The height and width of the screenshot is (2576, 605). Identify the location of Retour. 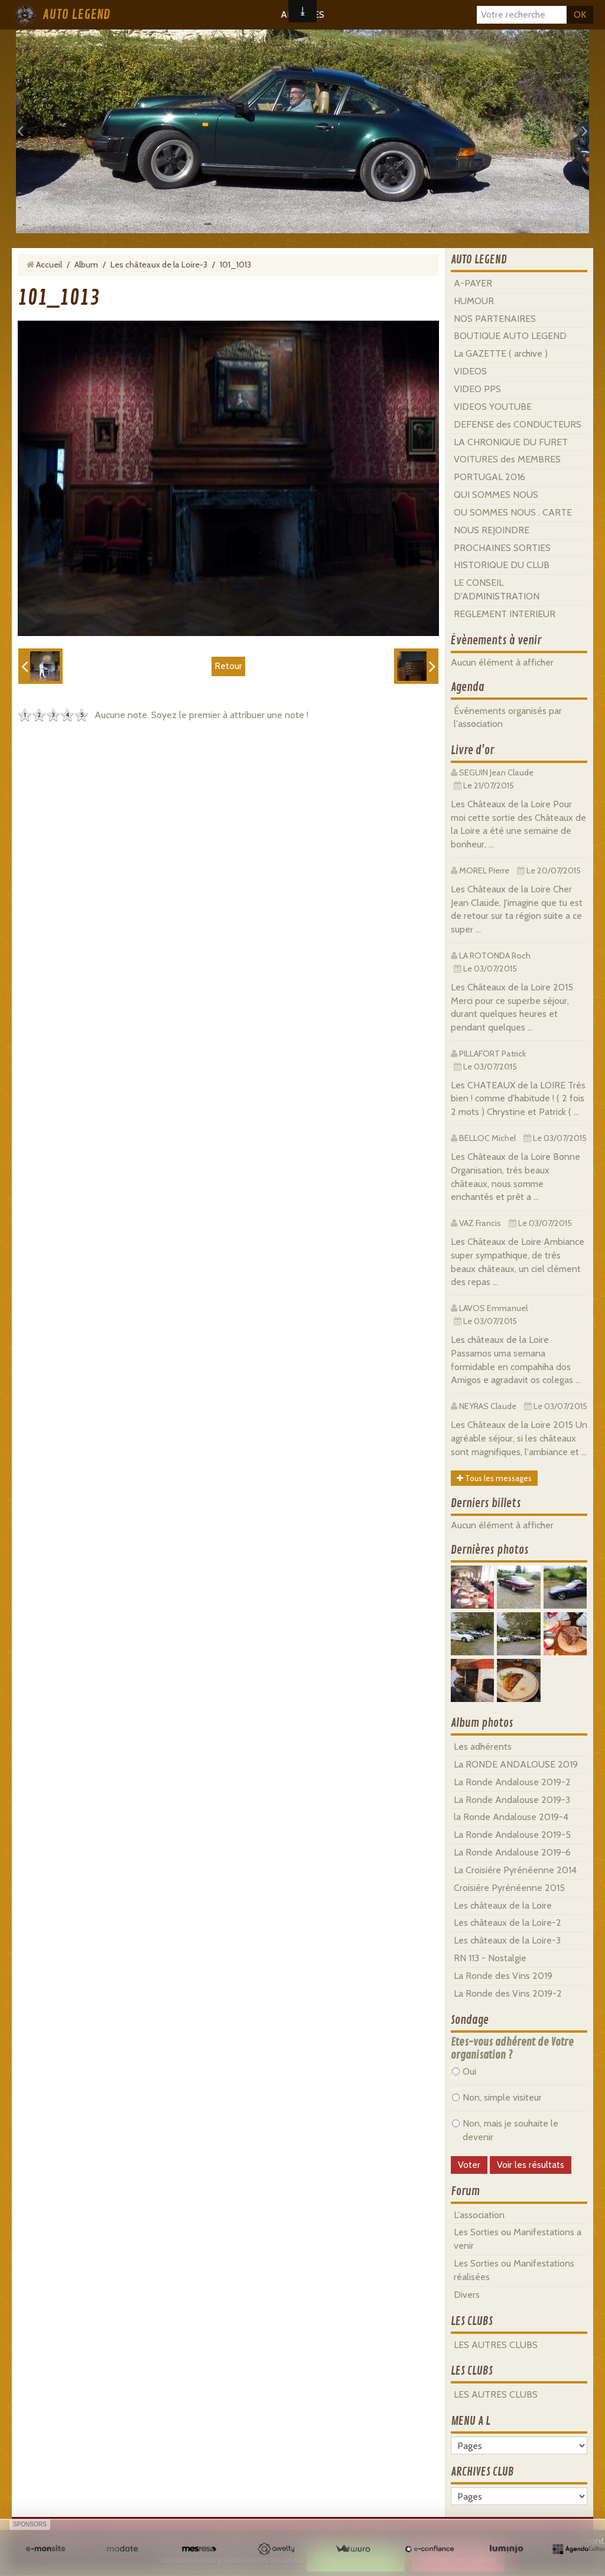
(228, 665).